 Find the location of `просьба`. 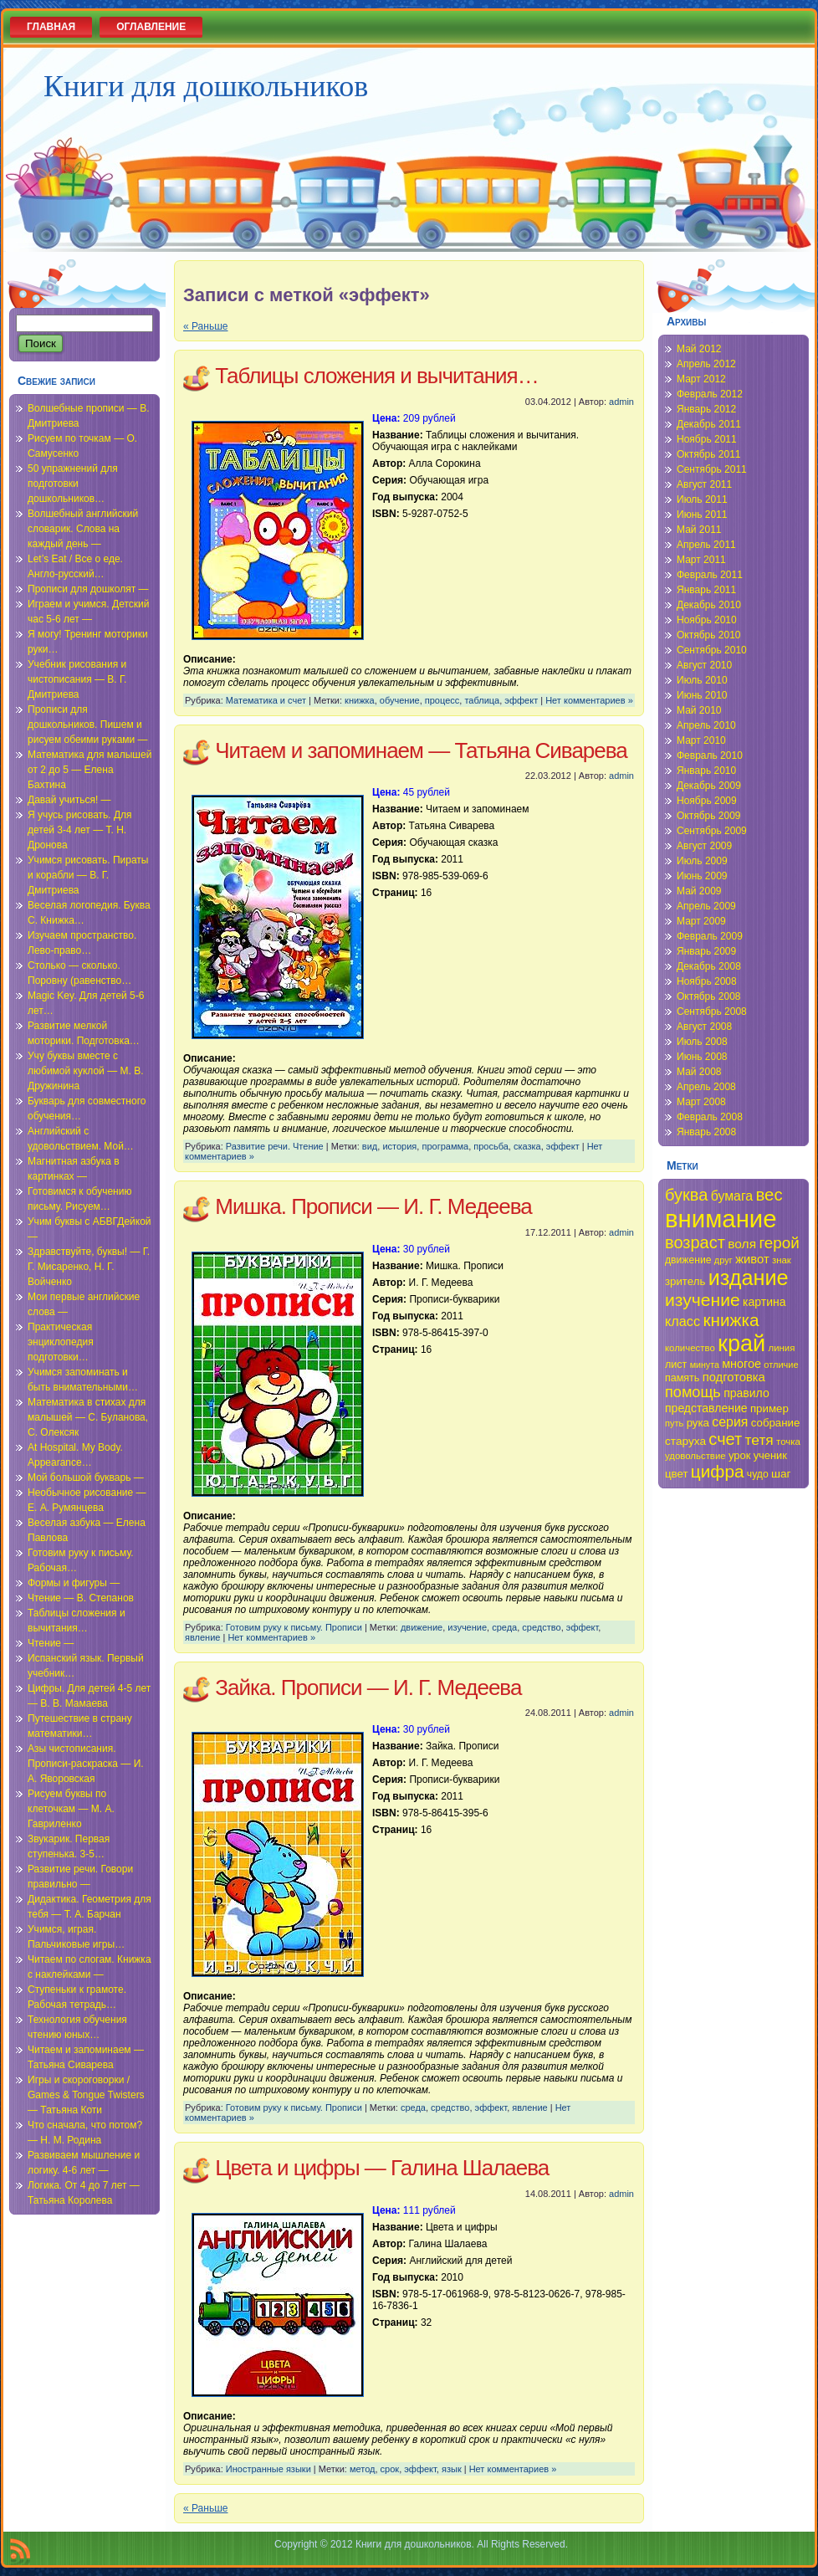

просьба is located at coordinates (491, 1146).